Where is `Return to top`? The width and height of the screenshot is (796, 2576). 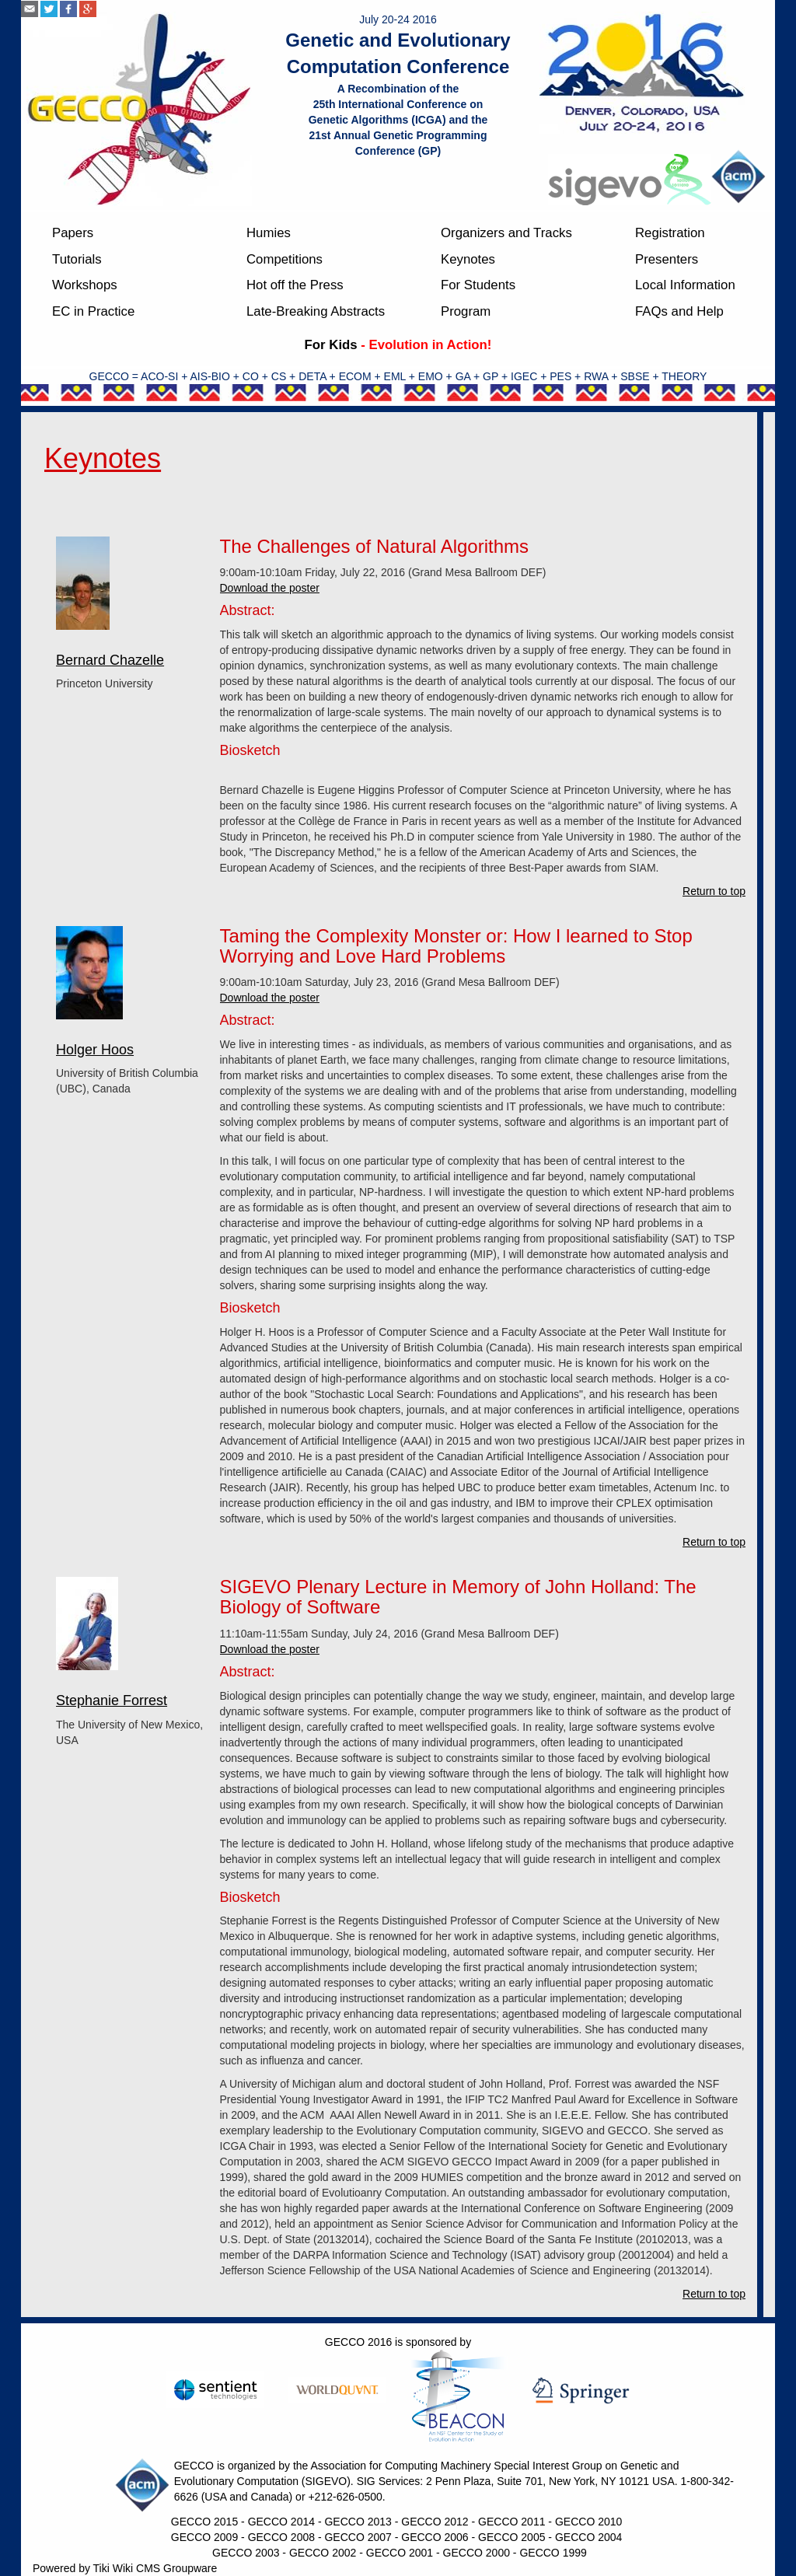
Return to top is located at coordinates (714, 891).